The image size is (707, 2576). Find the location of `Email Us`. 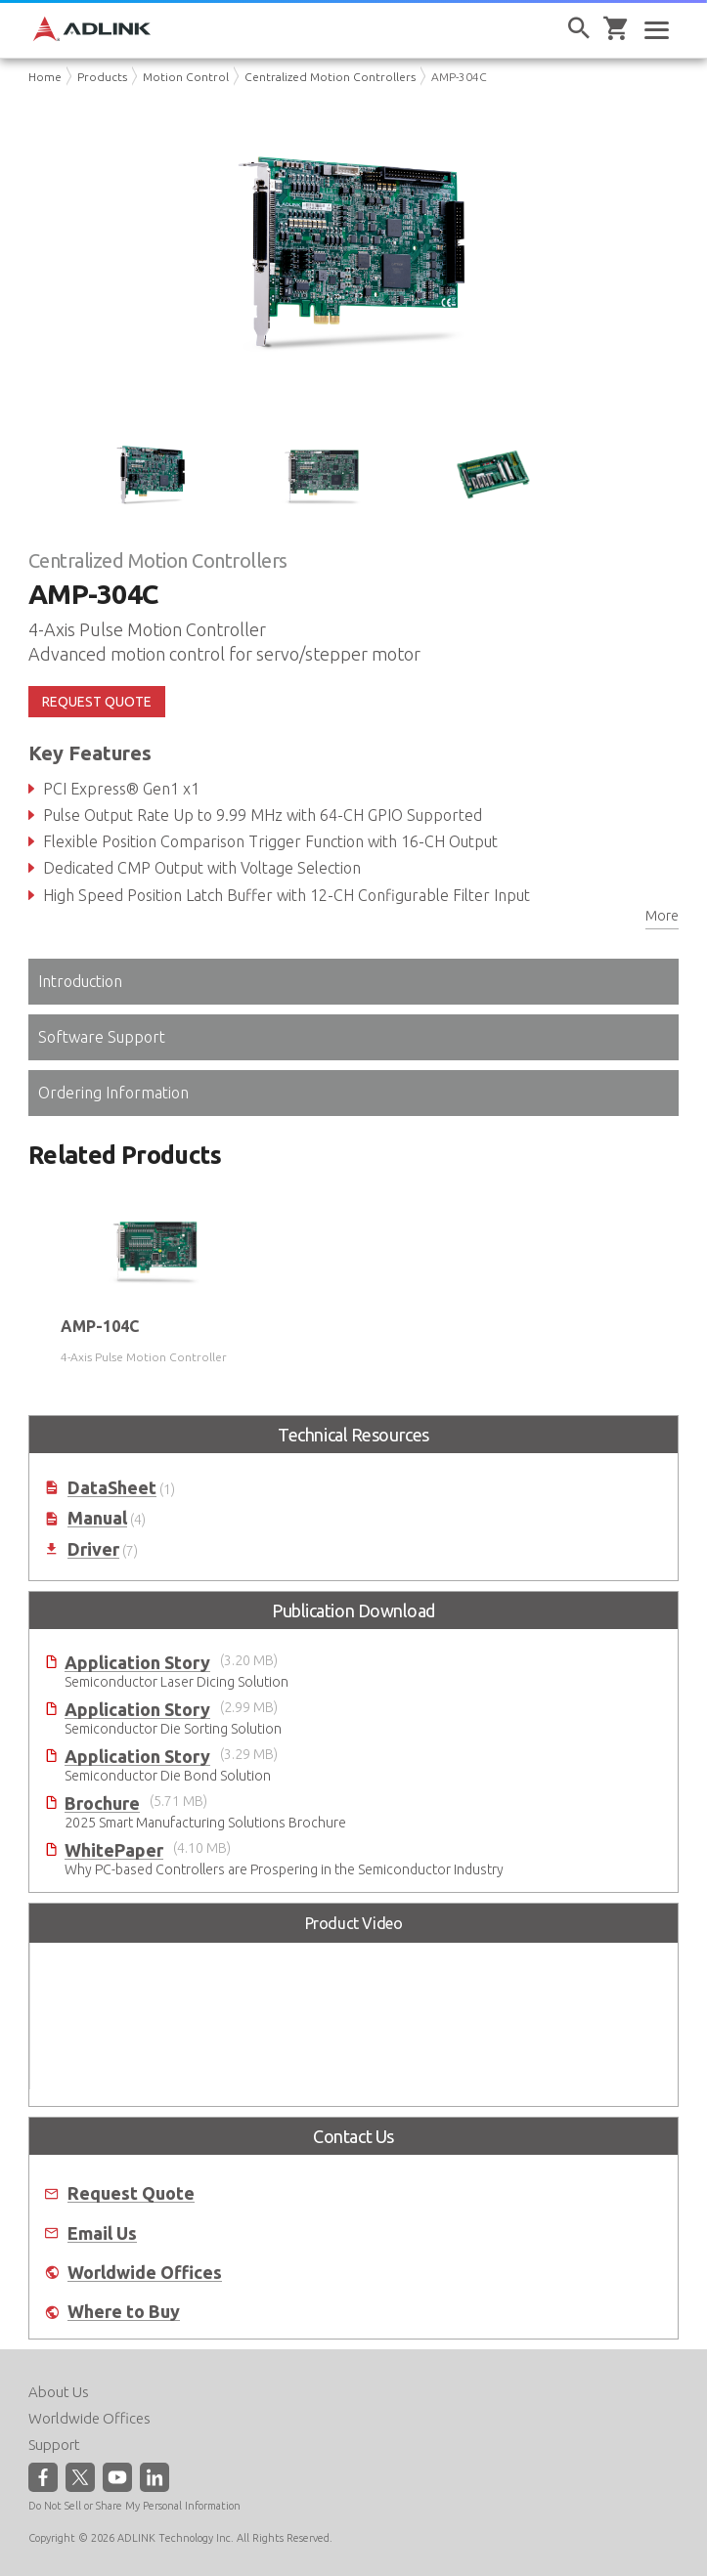

Email Us is located at coordinates (102, 2233).